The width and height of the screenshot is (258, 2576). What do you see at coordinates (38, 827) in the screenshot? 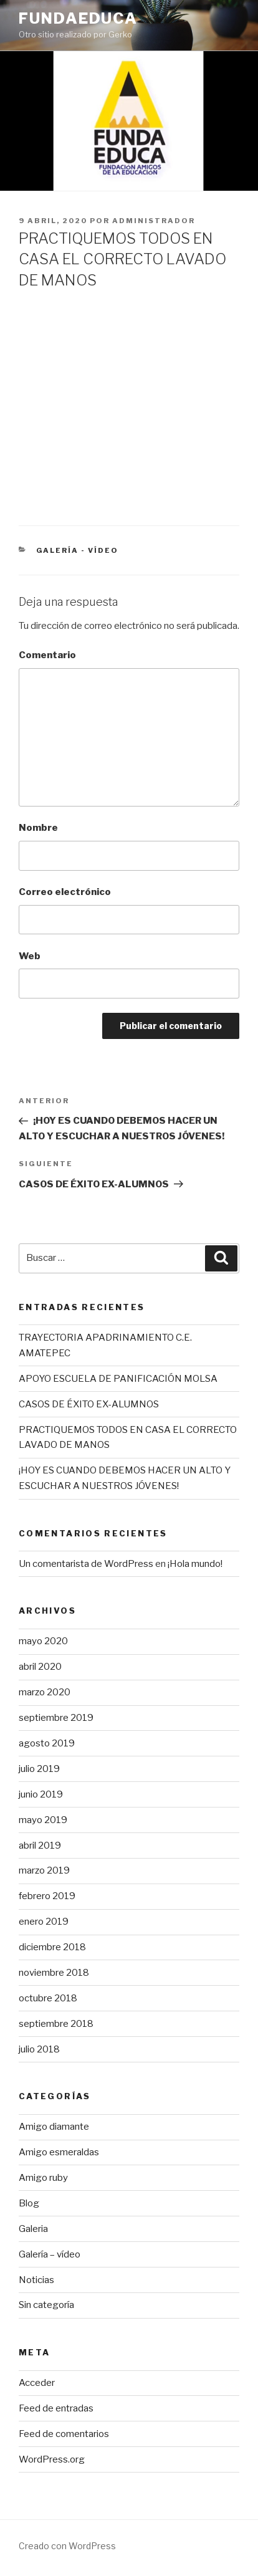
I see `Nombre` at bounding box center [38, 827].